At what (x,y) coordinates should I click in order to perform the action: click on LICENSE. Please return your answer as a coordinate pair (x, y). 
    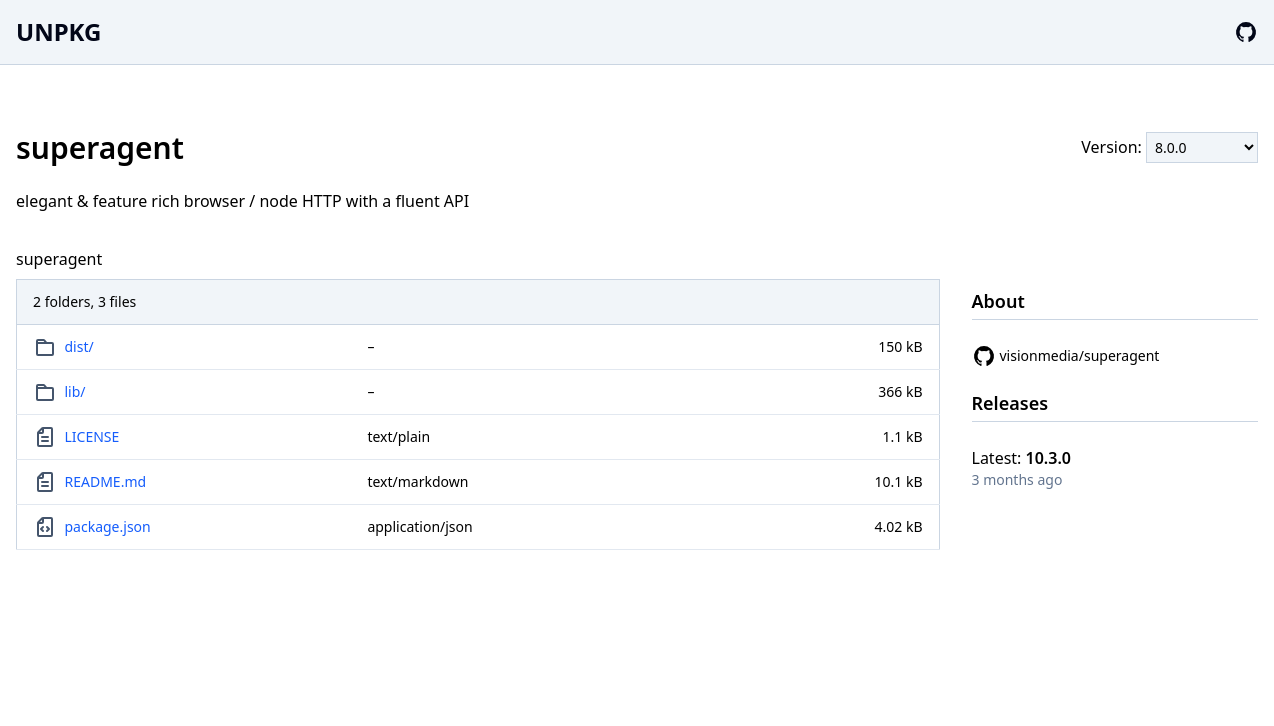
    Looking at the image, I should click on (92, 436).